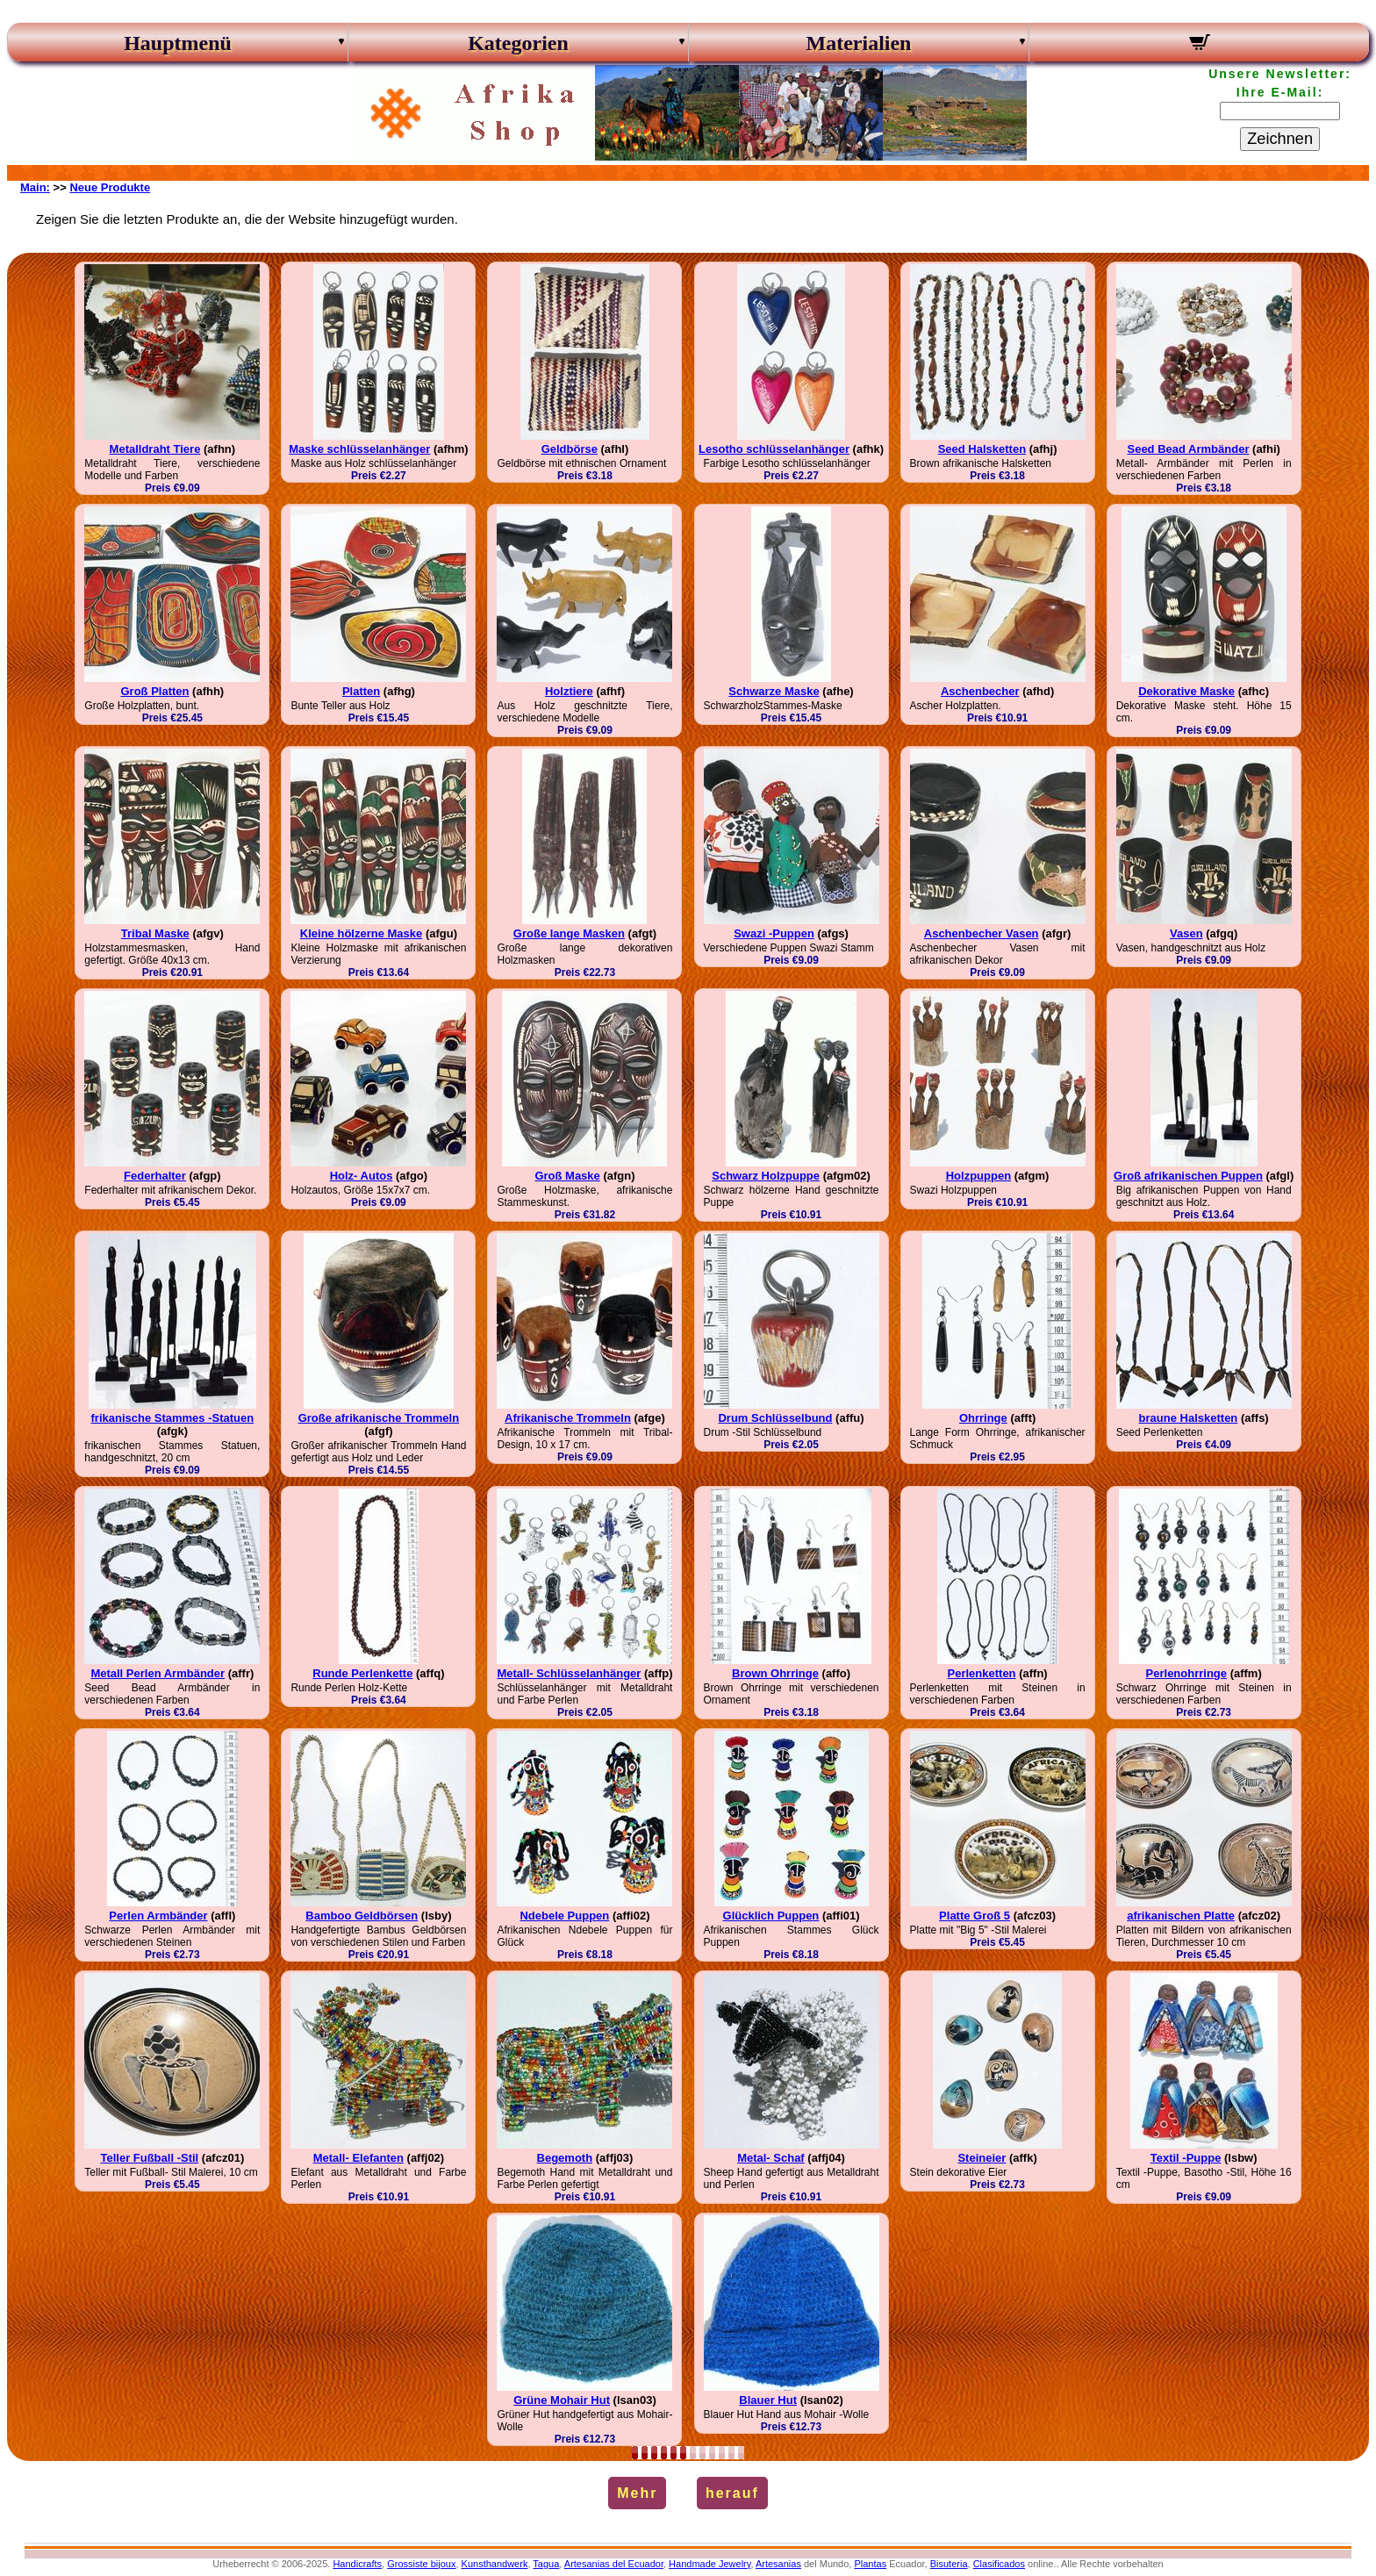 The height and width of the screenshot is (2576, 1376). What do you see at coordinates (564, 1915) in the screenshot?
I see `Ndebele Puppen` at bounding box center [564, 1915].